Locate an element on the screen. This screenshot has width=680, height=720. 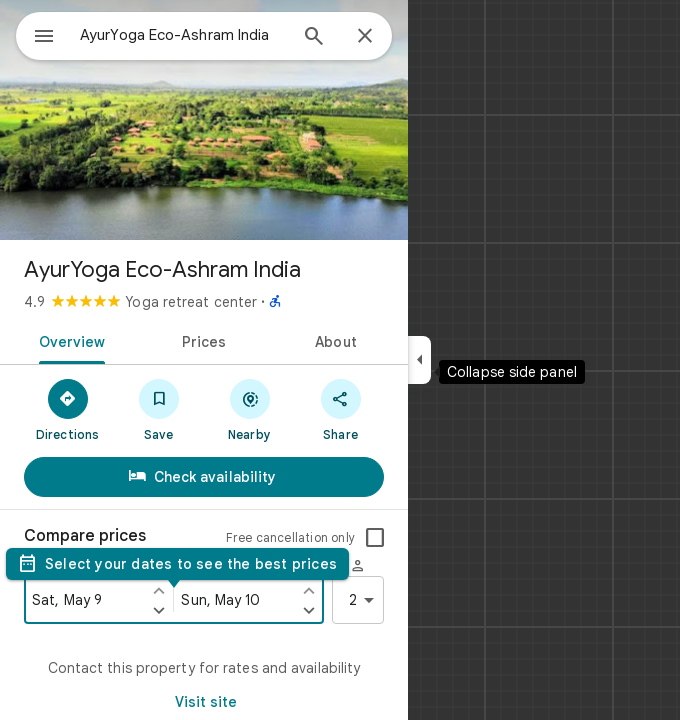
Free cancellation only is located at coordinates (290, 537).